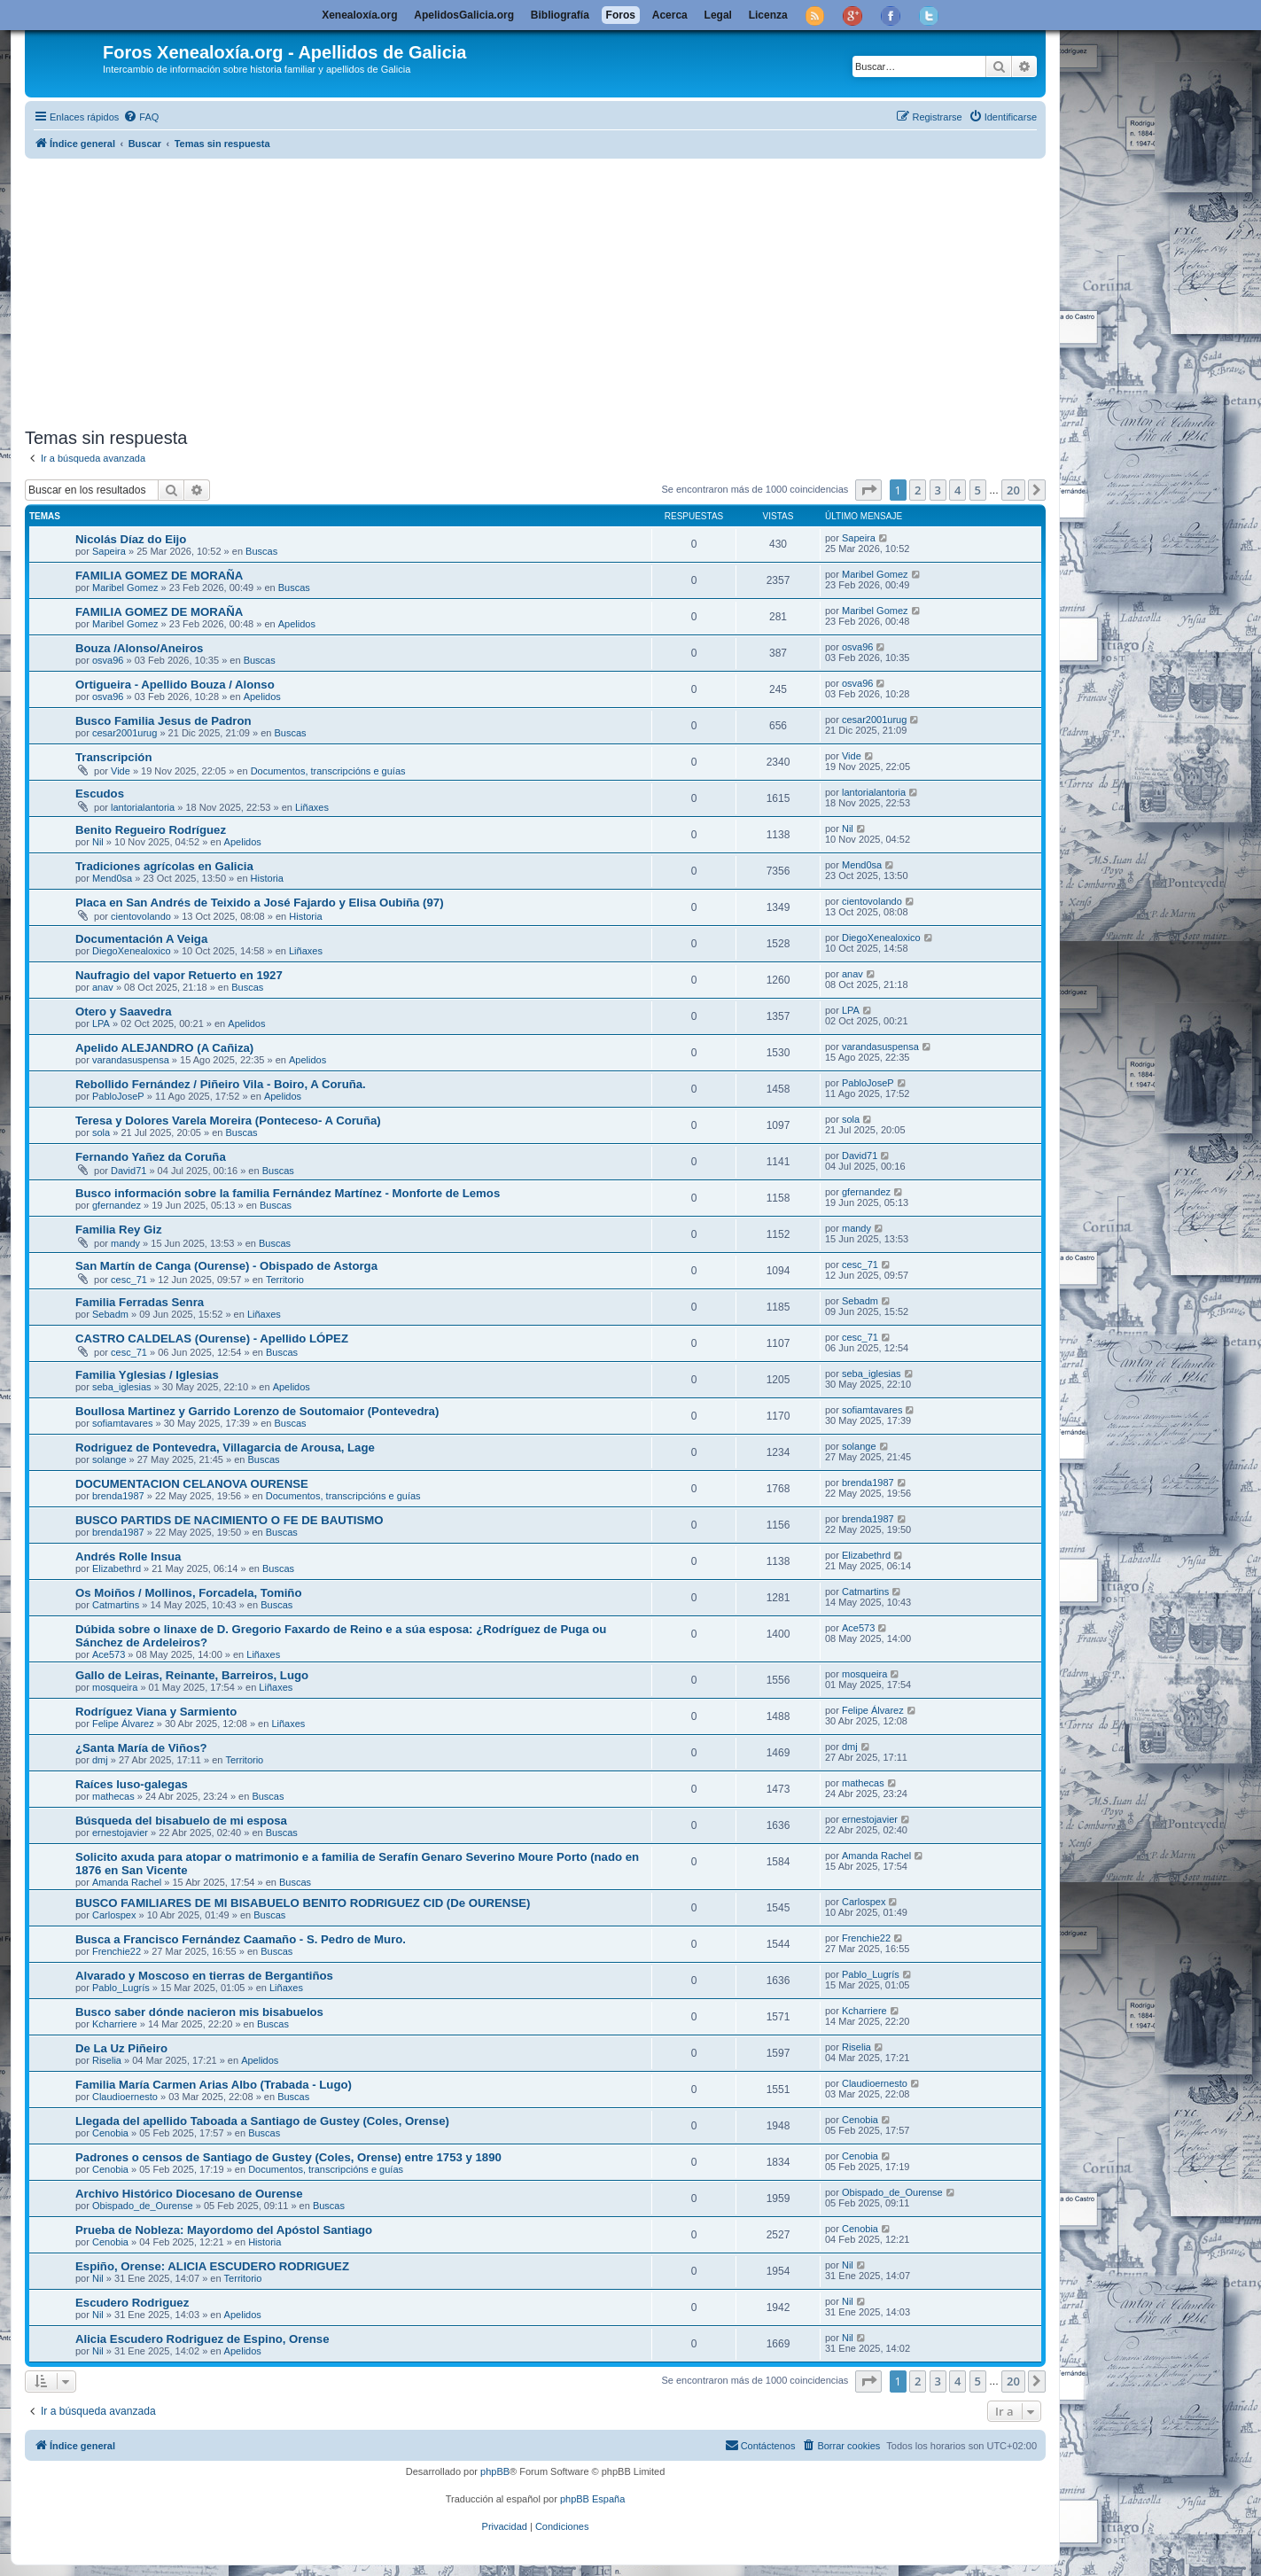 The height and width of the screenshot is (2576, 1261). Describe the element at coordinates (768, 15) in the screenshot. I see `Licenza` at that location.